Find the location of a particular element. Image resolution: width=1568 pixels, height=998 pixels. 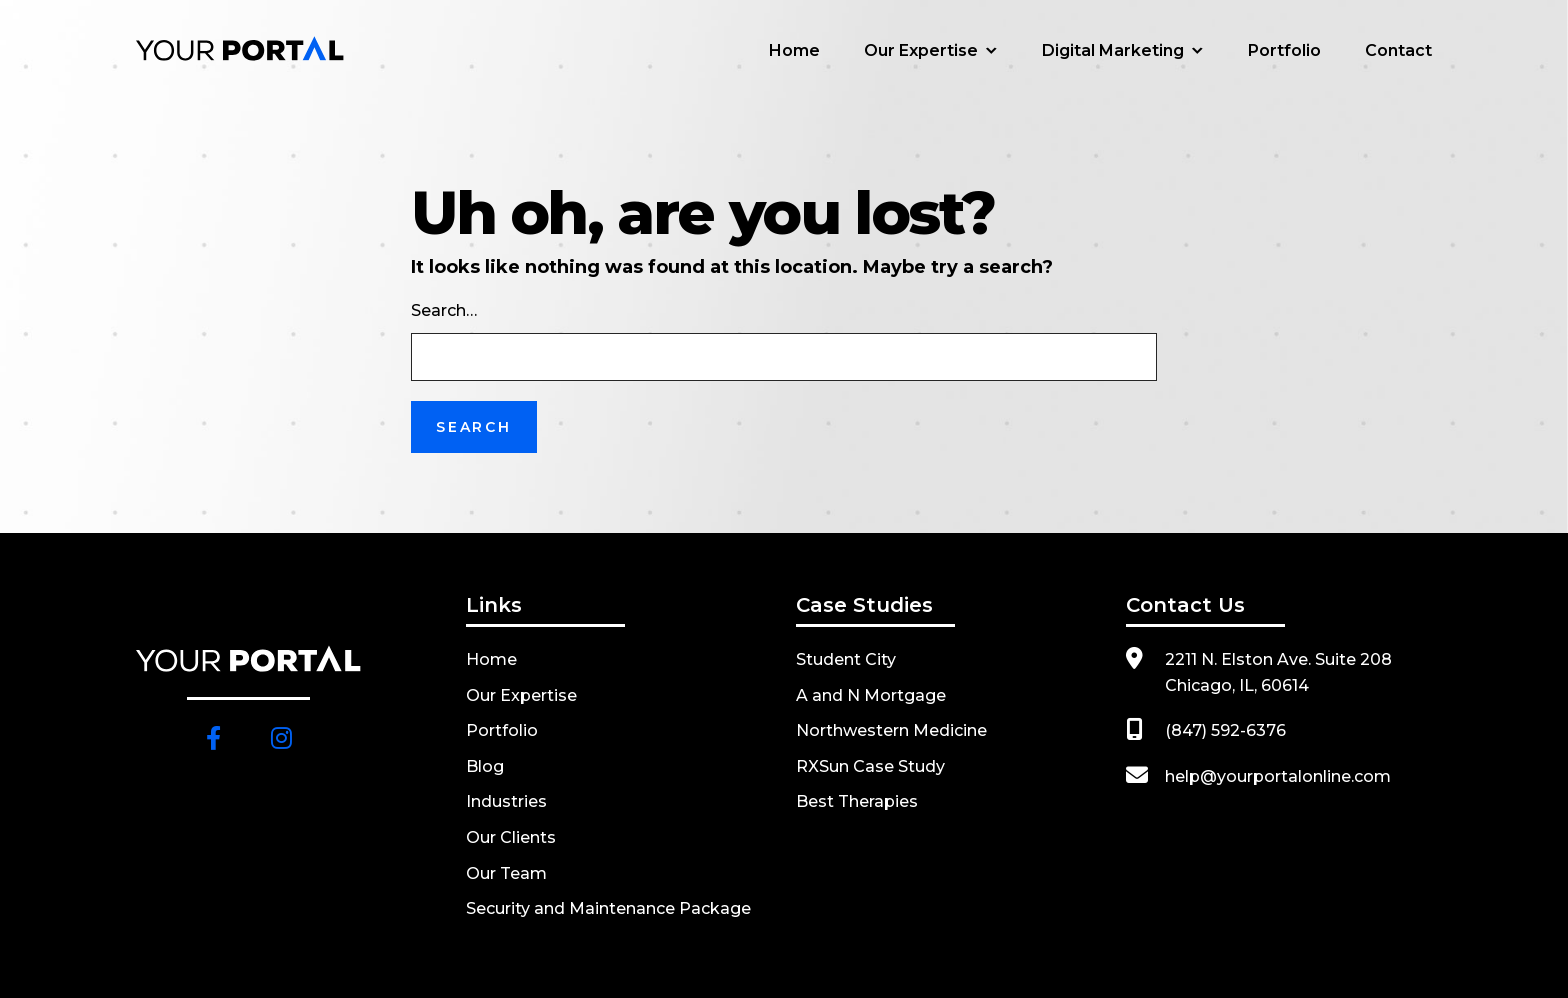

(847) 592-6376 is located at coordinates (1225, 730).